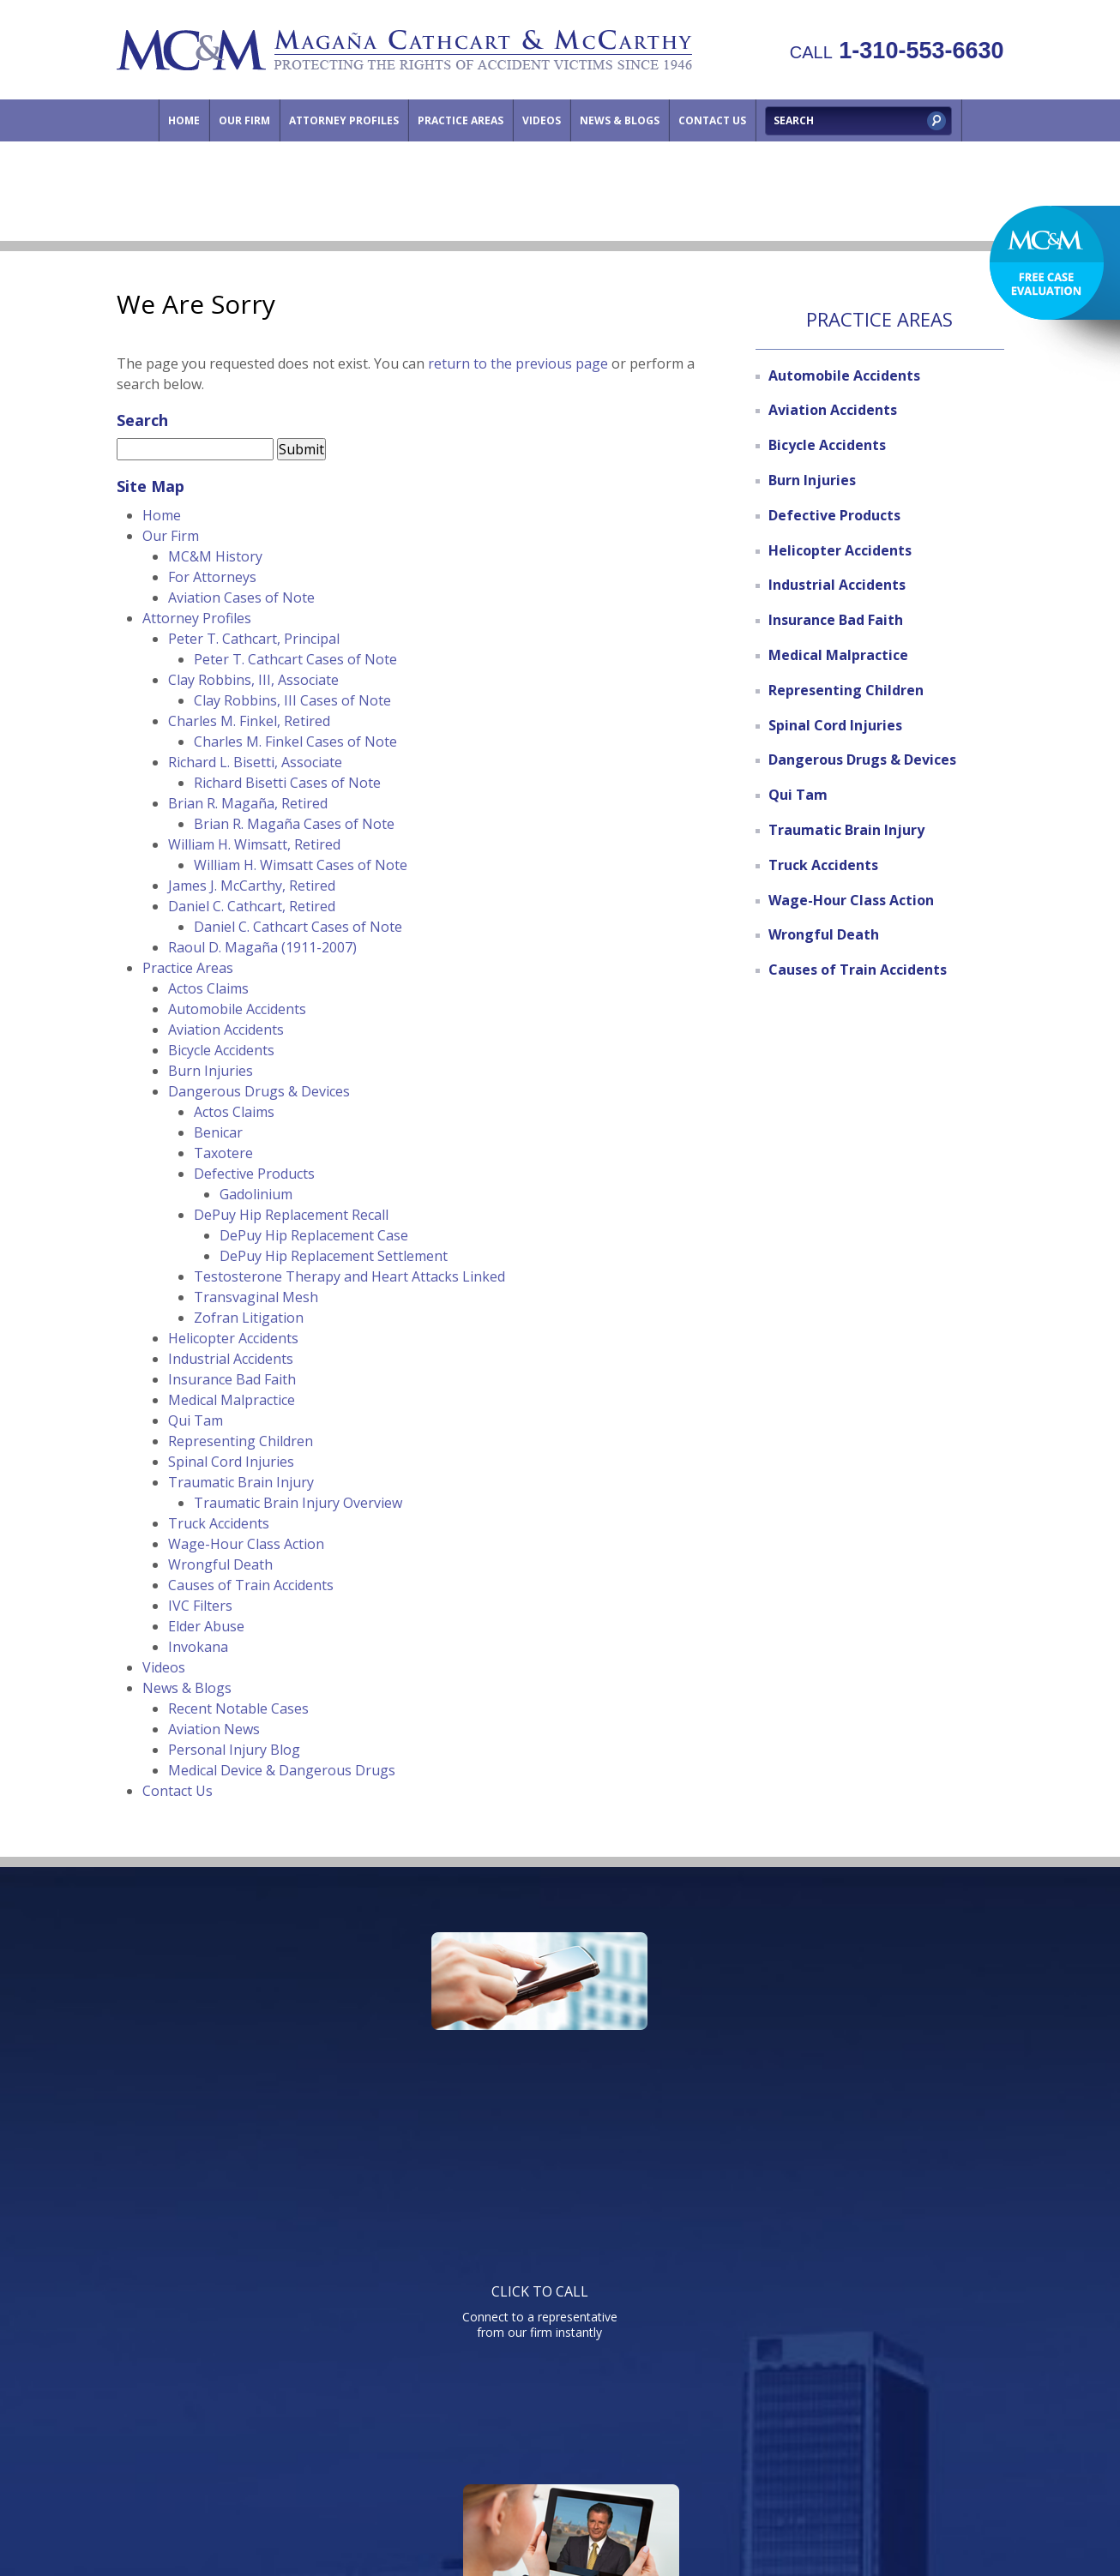 The height and width of the screenshot is (2576, 1120). I want to click on Charles M. Finkel, Retired, so click(249, 721).